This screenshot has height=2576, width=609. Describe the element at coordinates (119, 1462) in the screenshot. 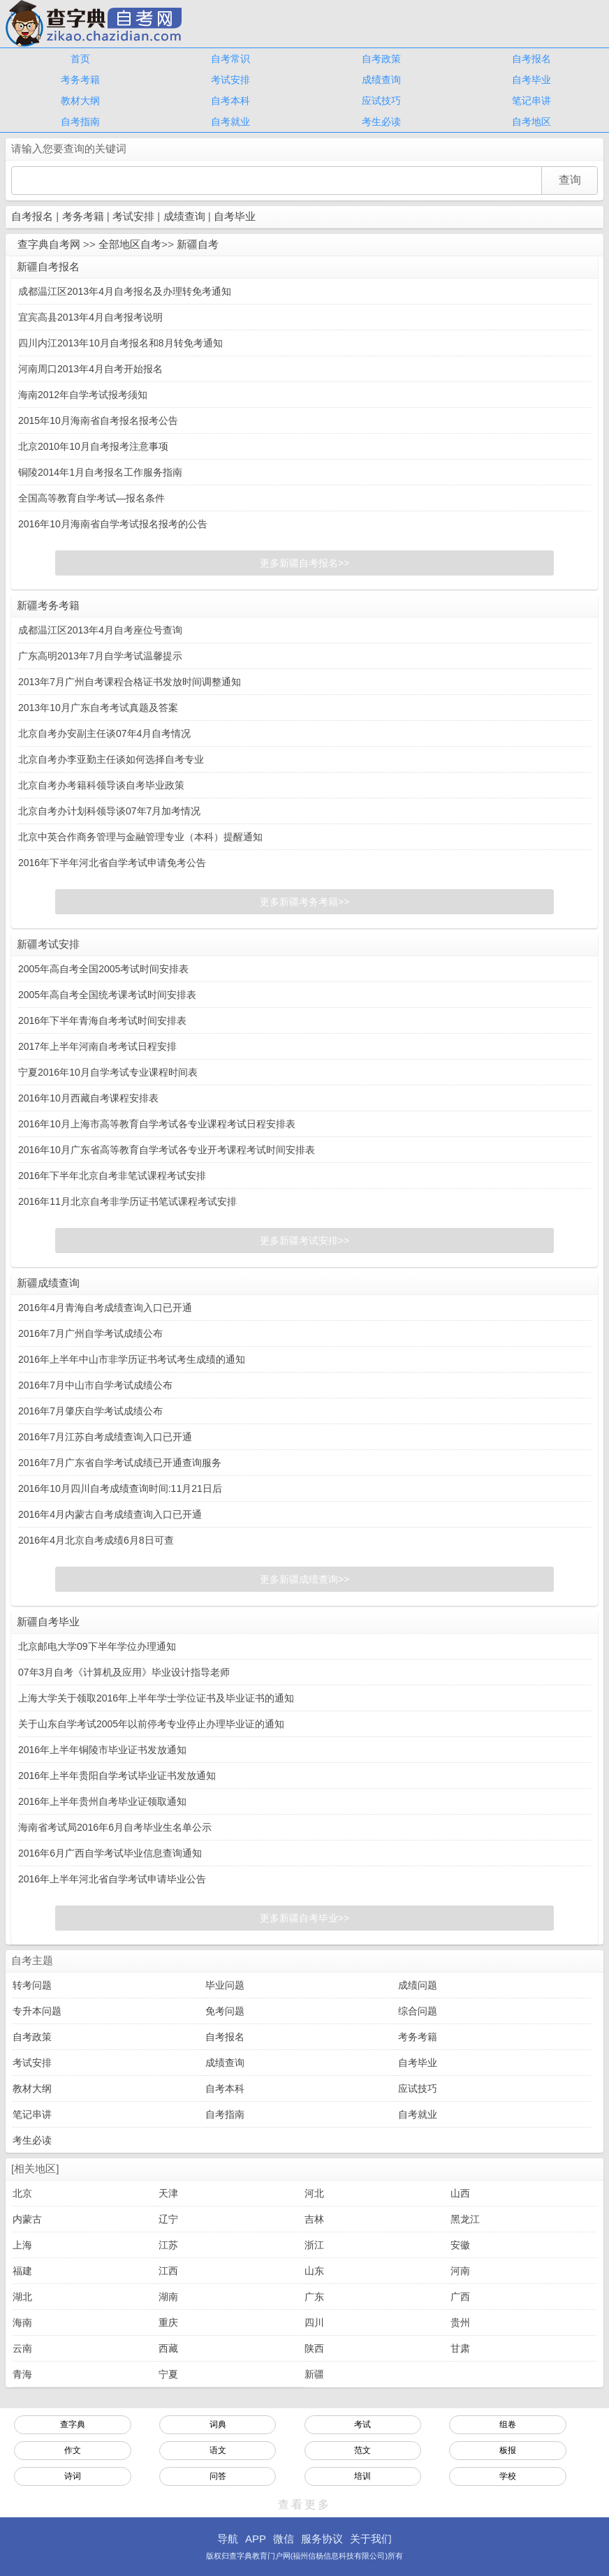

I see `2016年7月广东省自学考试成绩已开通查询服务` at that location.